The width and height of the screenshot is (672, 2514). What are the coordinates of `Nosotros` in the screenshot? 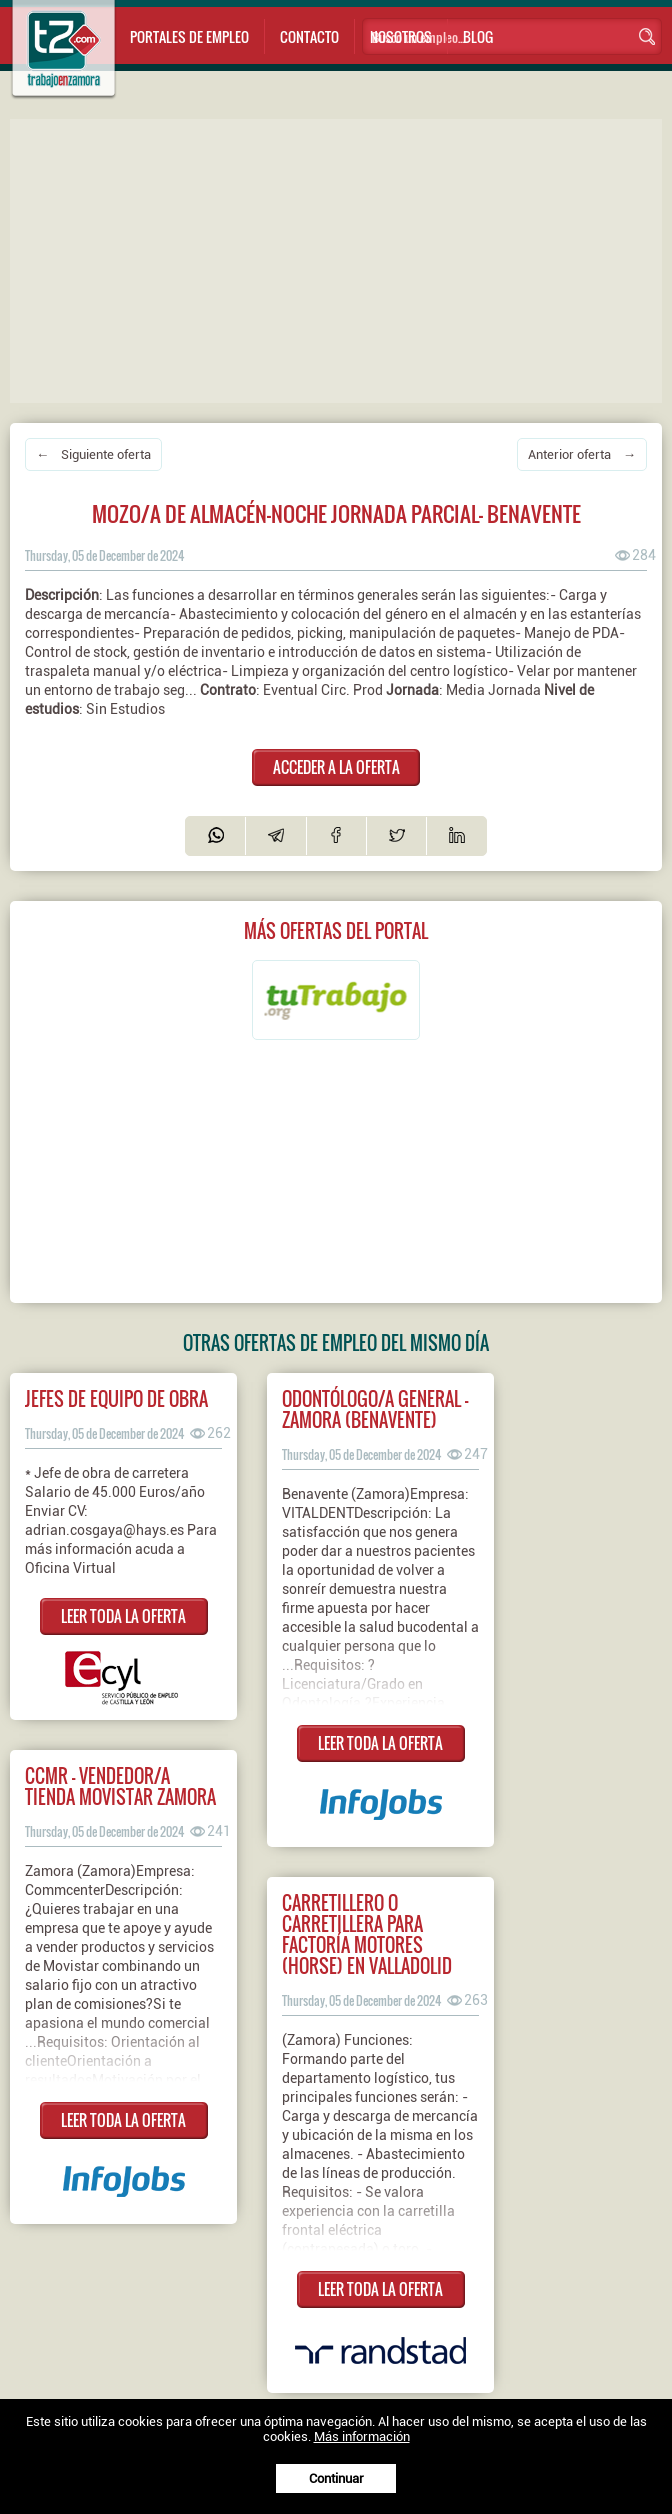 It's located at (401, 36).